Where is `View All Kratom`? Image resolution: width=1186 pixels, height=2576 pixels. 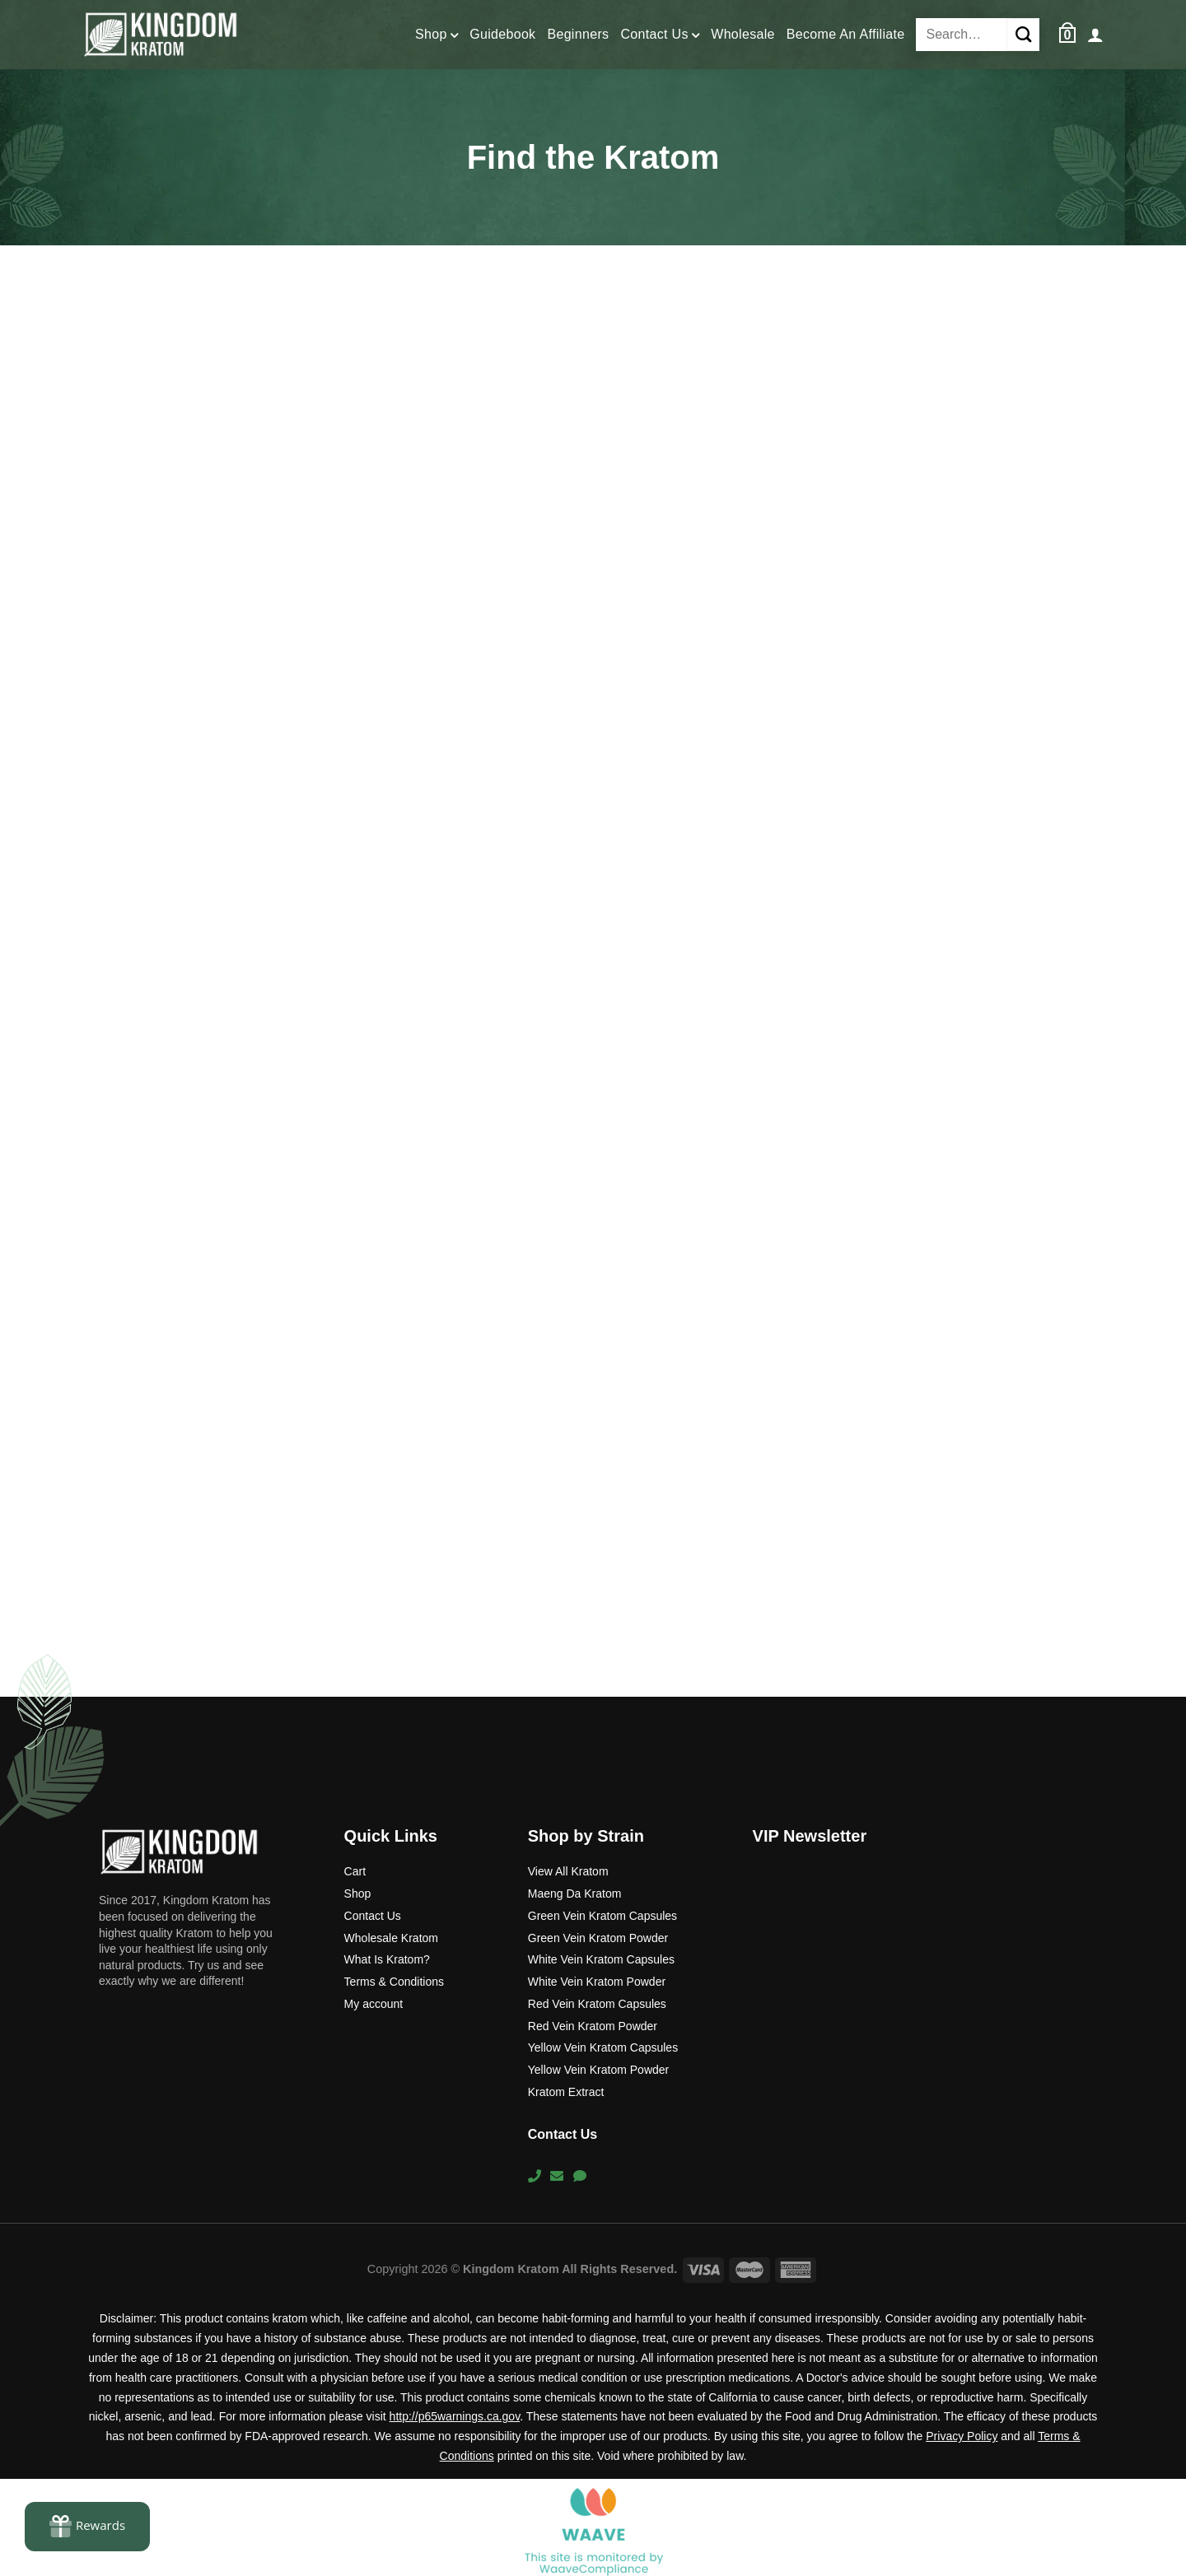 View All Kratom is located at coordinates (568, 1871).